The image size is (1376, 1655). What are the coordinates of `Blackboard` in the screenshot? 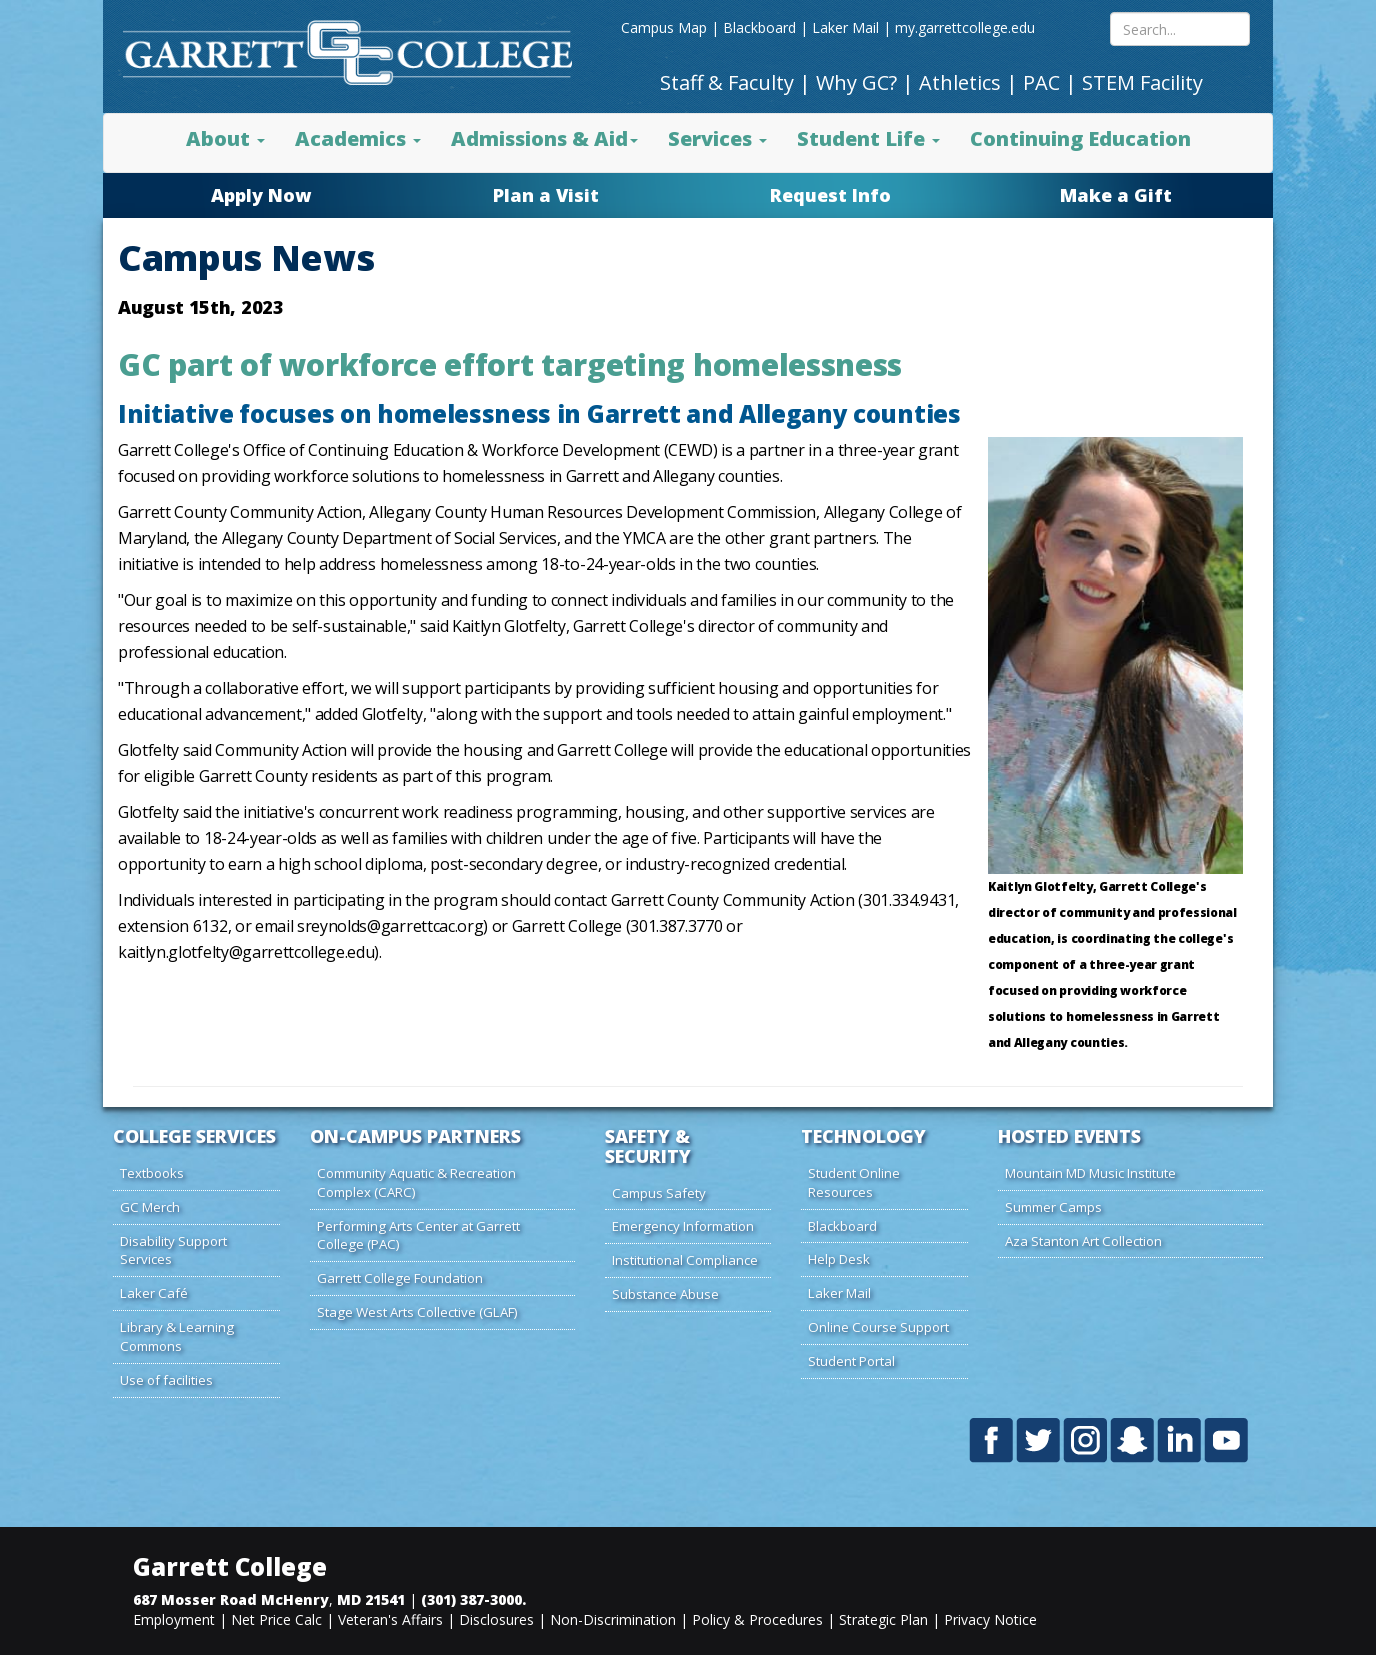 It's located at (759, 27).